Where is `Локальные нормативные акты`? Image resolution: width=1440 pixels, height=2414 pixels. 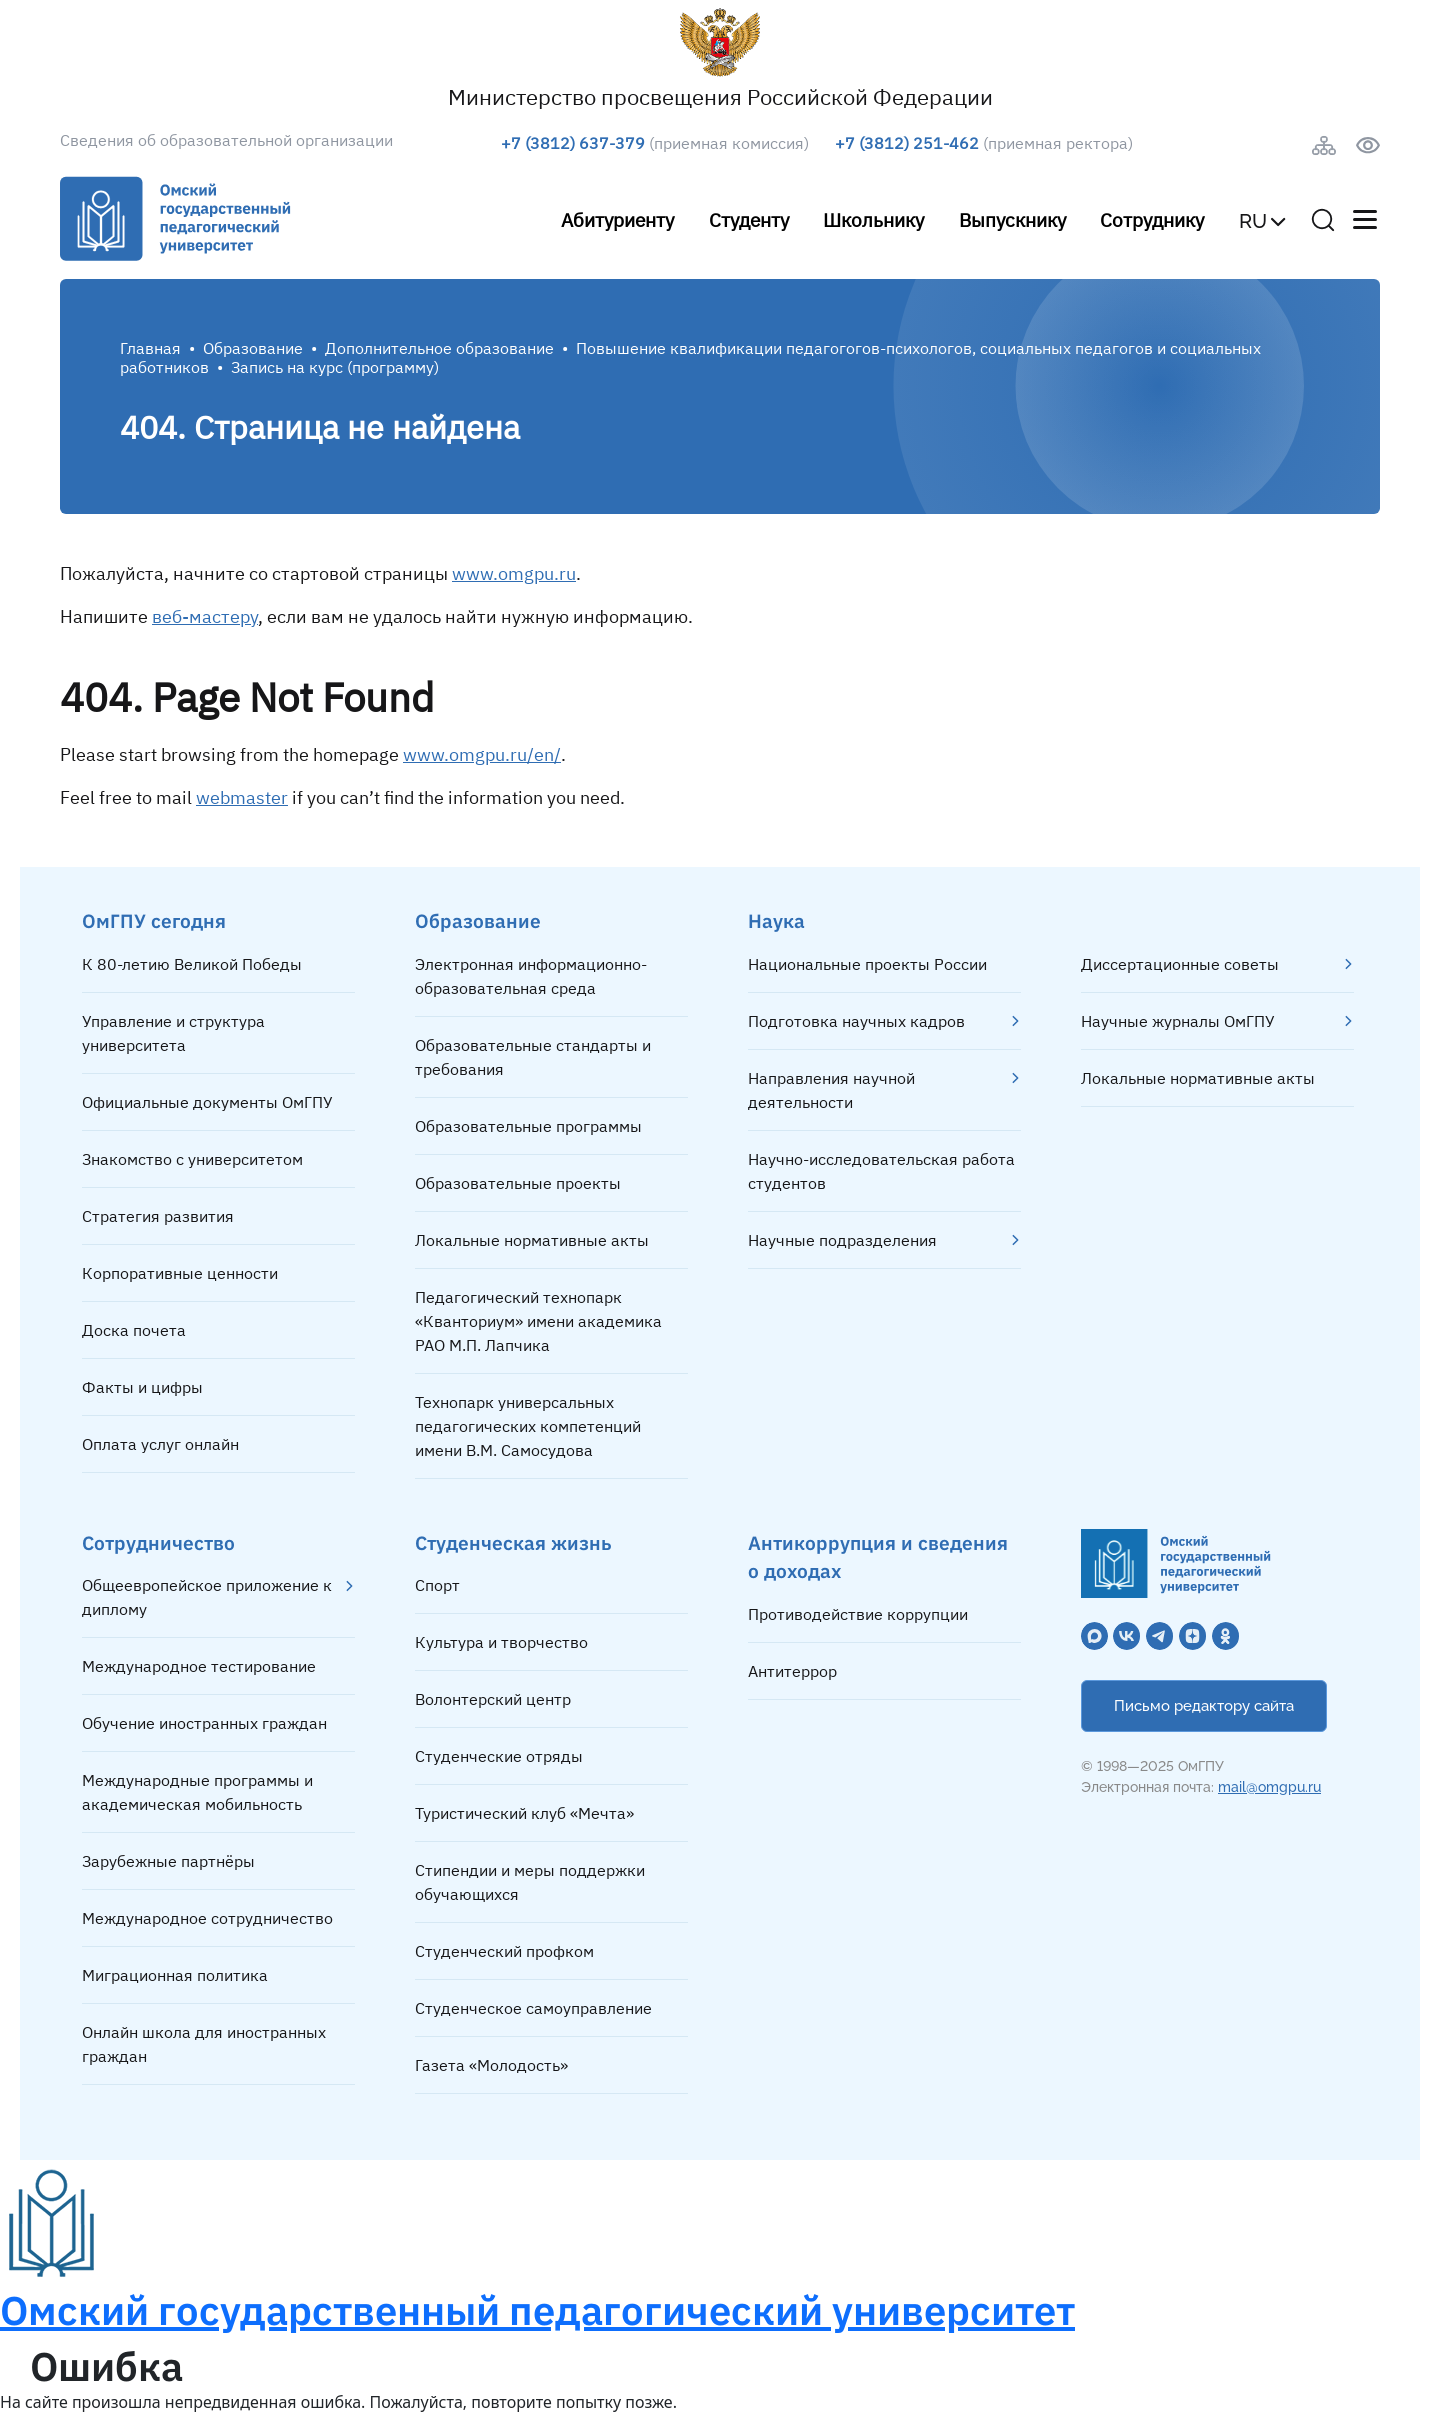 Локальные нормативные акты is located at coordinates (532, 1240).